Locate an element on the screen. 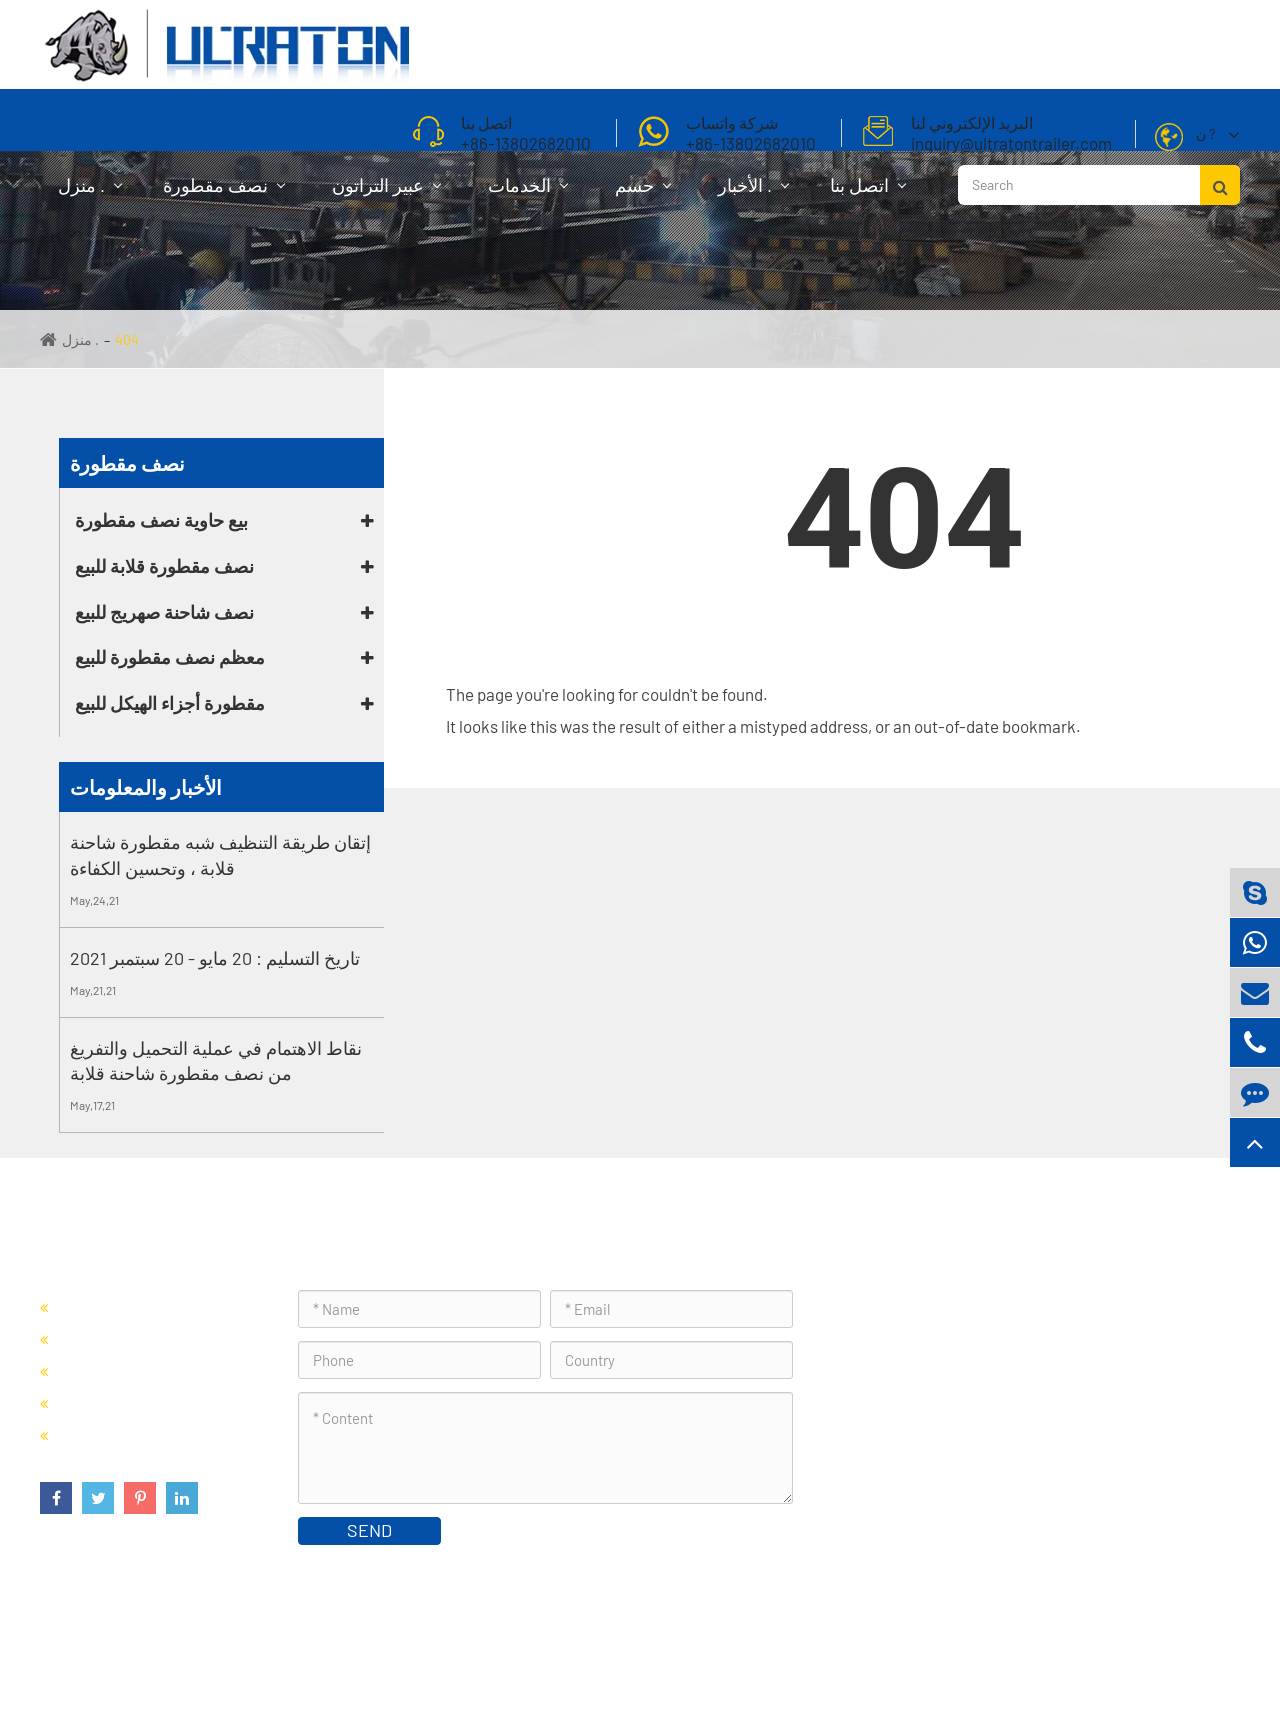 This screenshot has width=1280, height=1717. الأخبار . is located at coordinates (753, 195).